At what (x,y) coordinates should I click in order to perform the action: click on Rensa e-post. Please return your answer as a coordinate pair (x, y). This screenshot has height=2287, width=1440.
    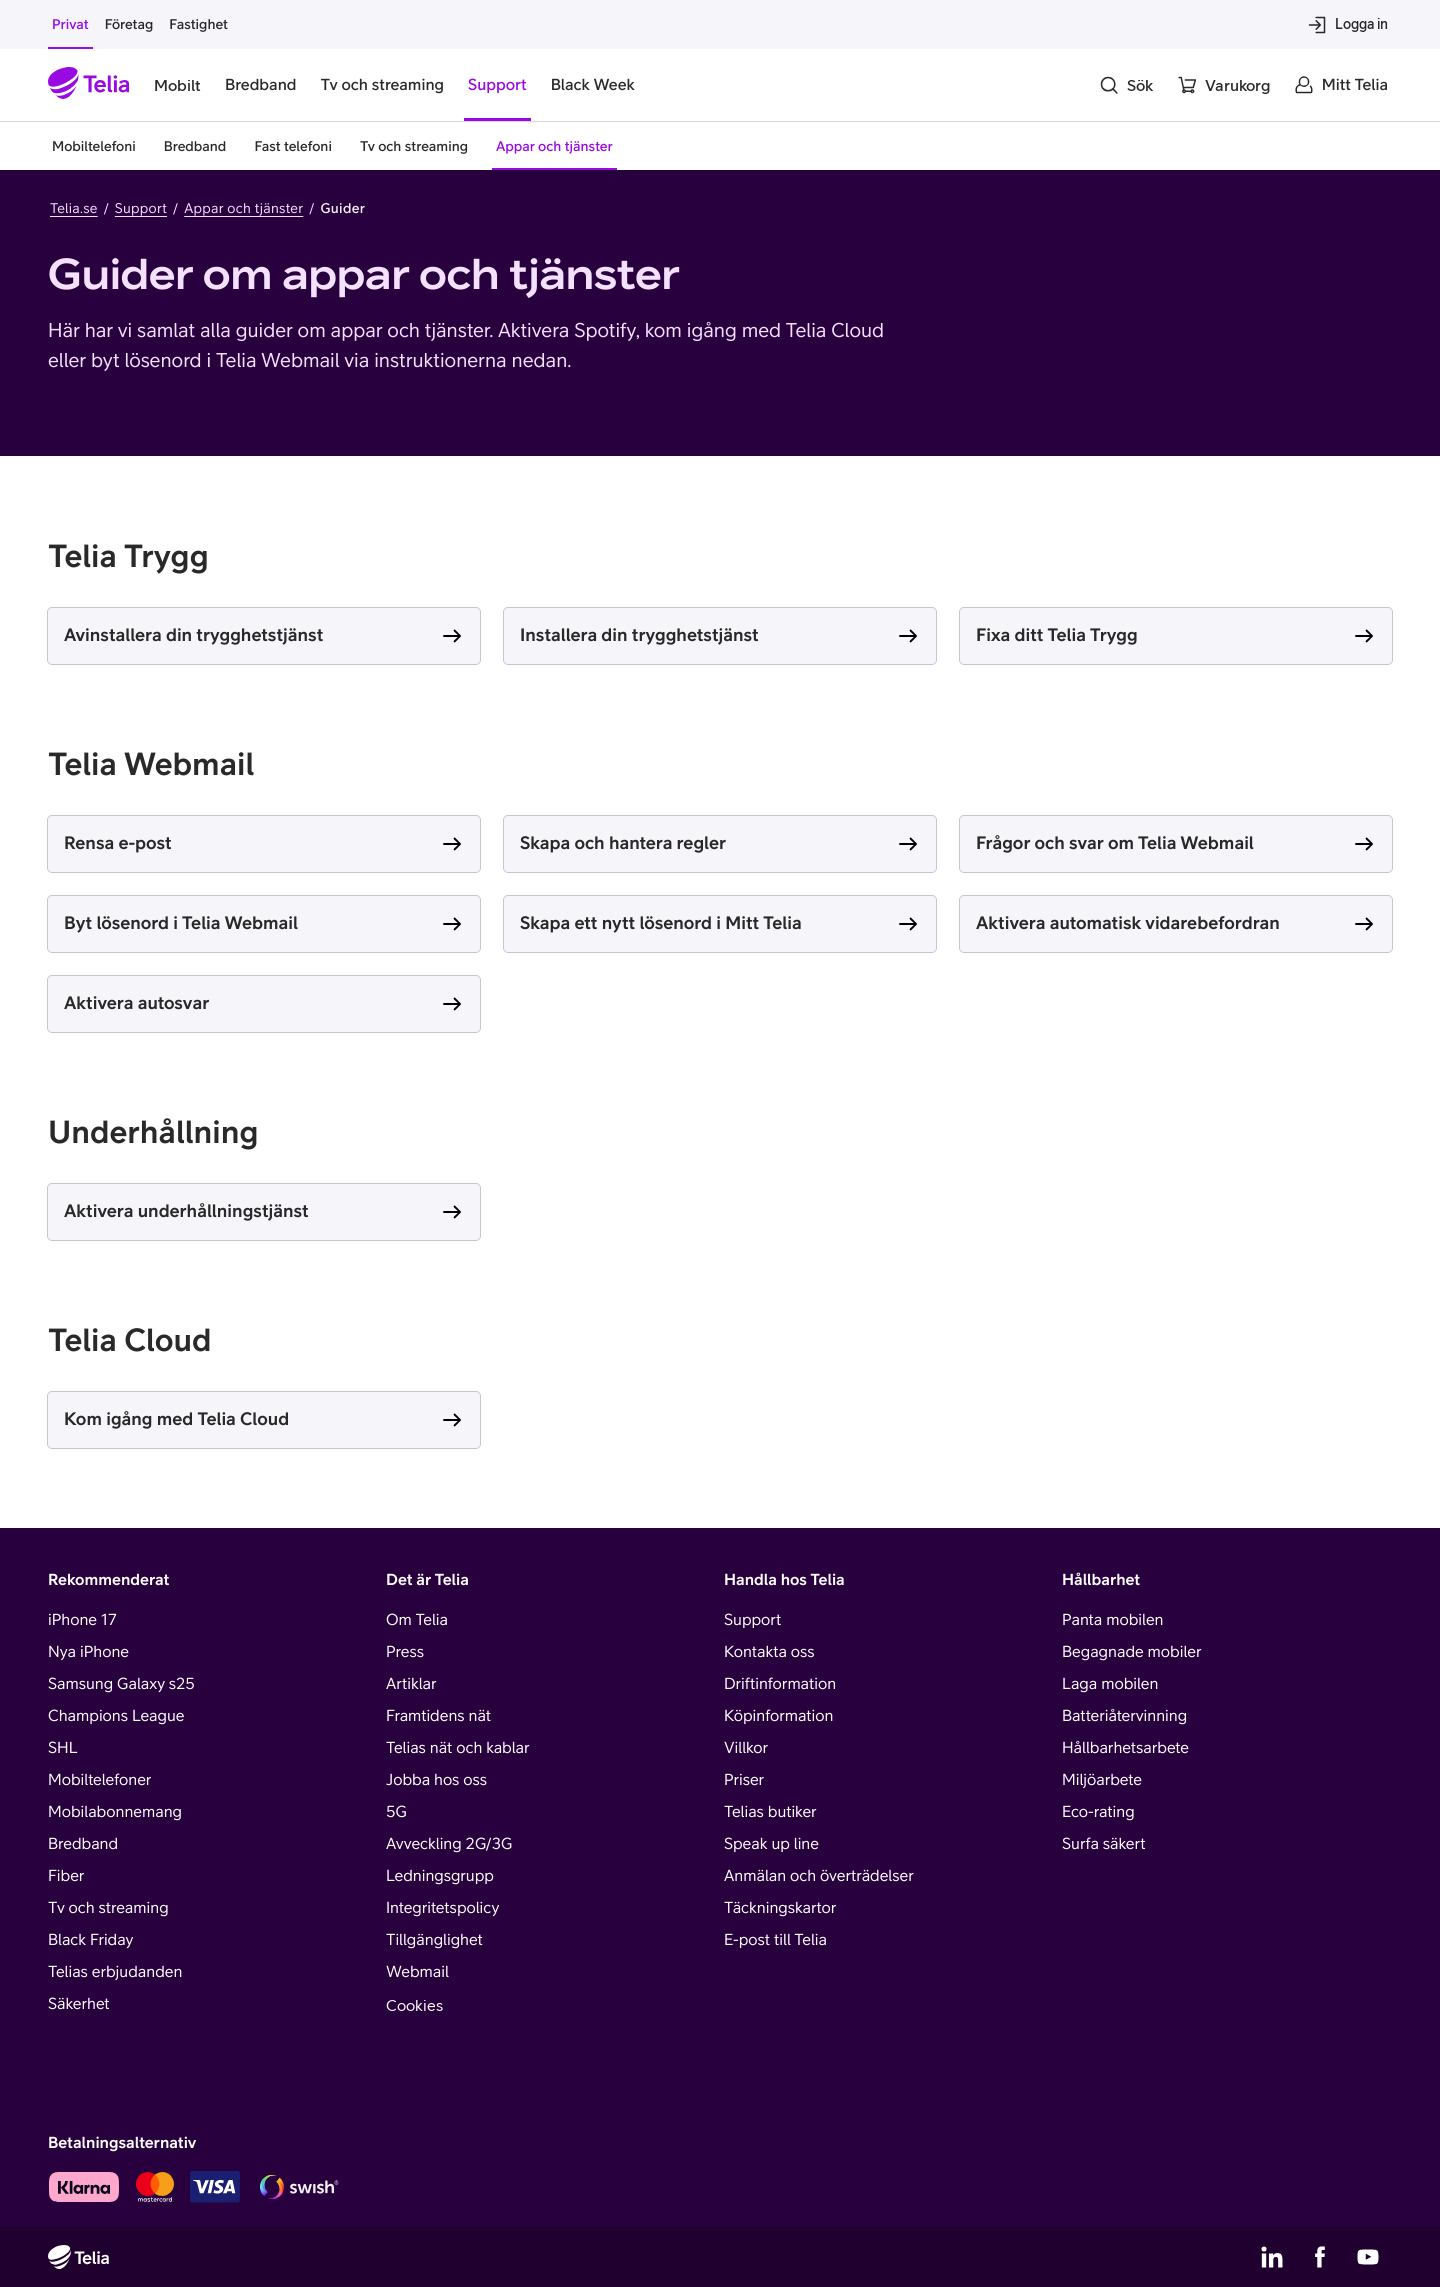
    Looking at the image, I should click on (118, 842).